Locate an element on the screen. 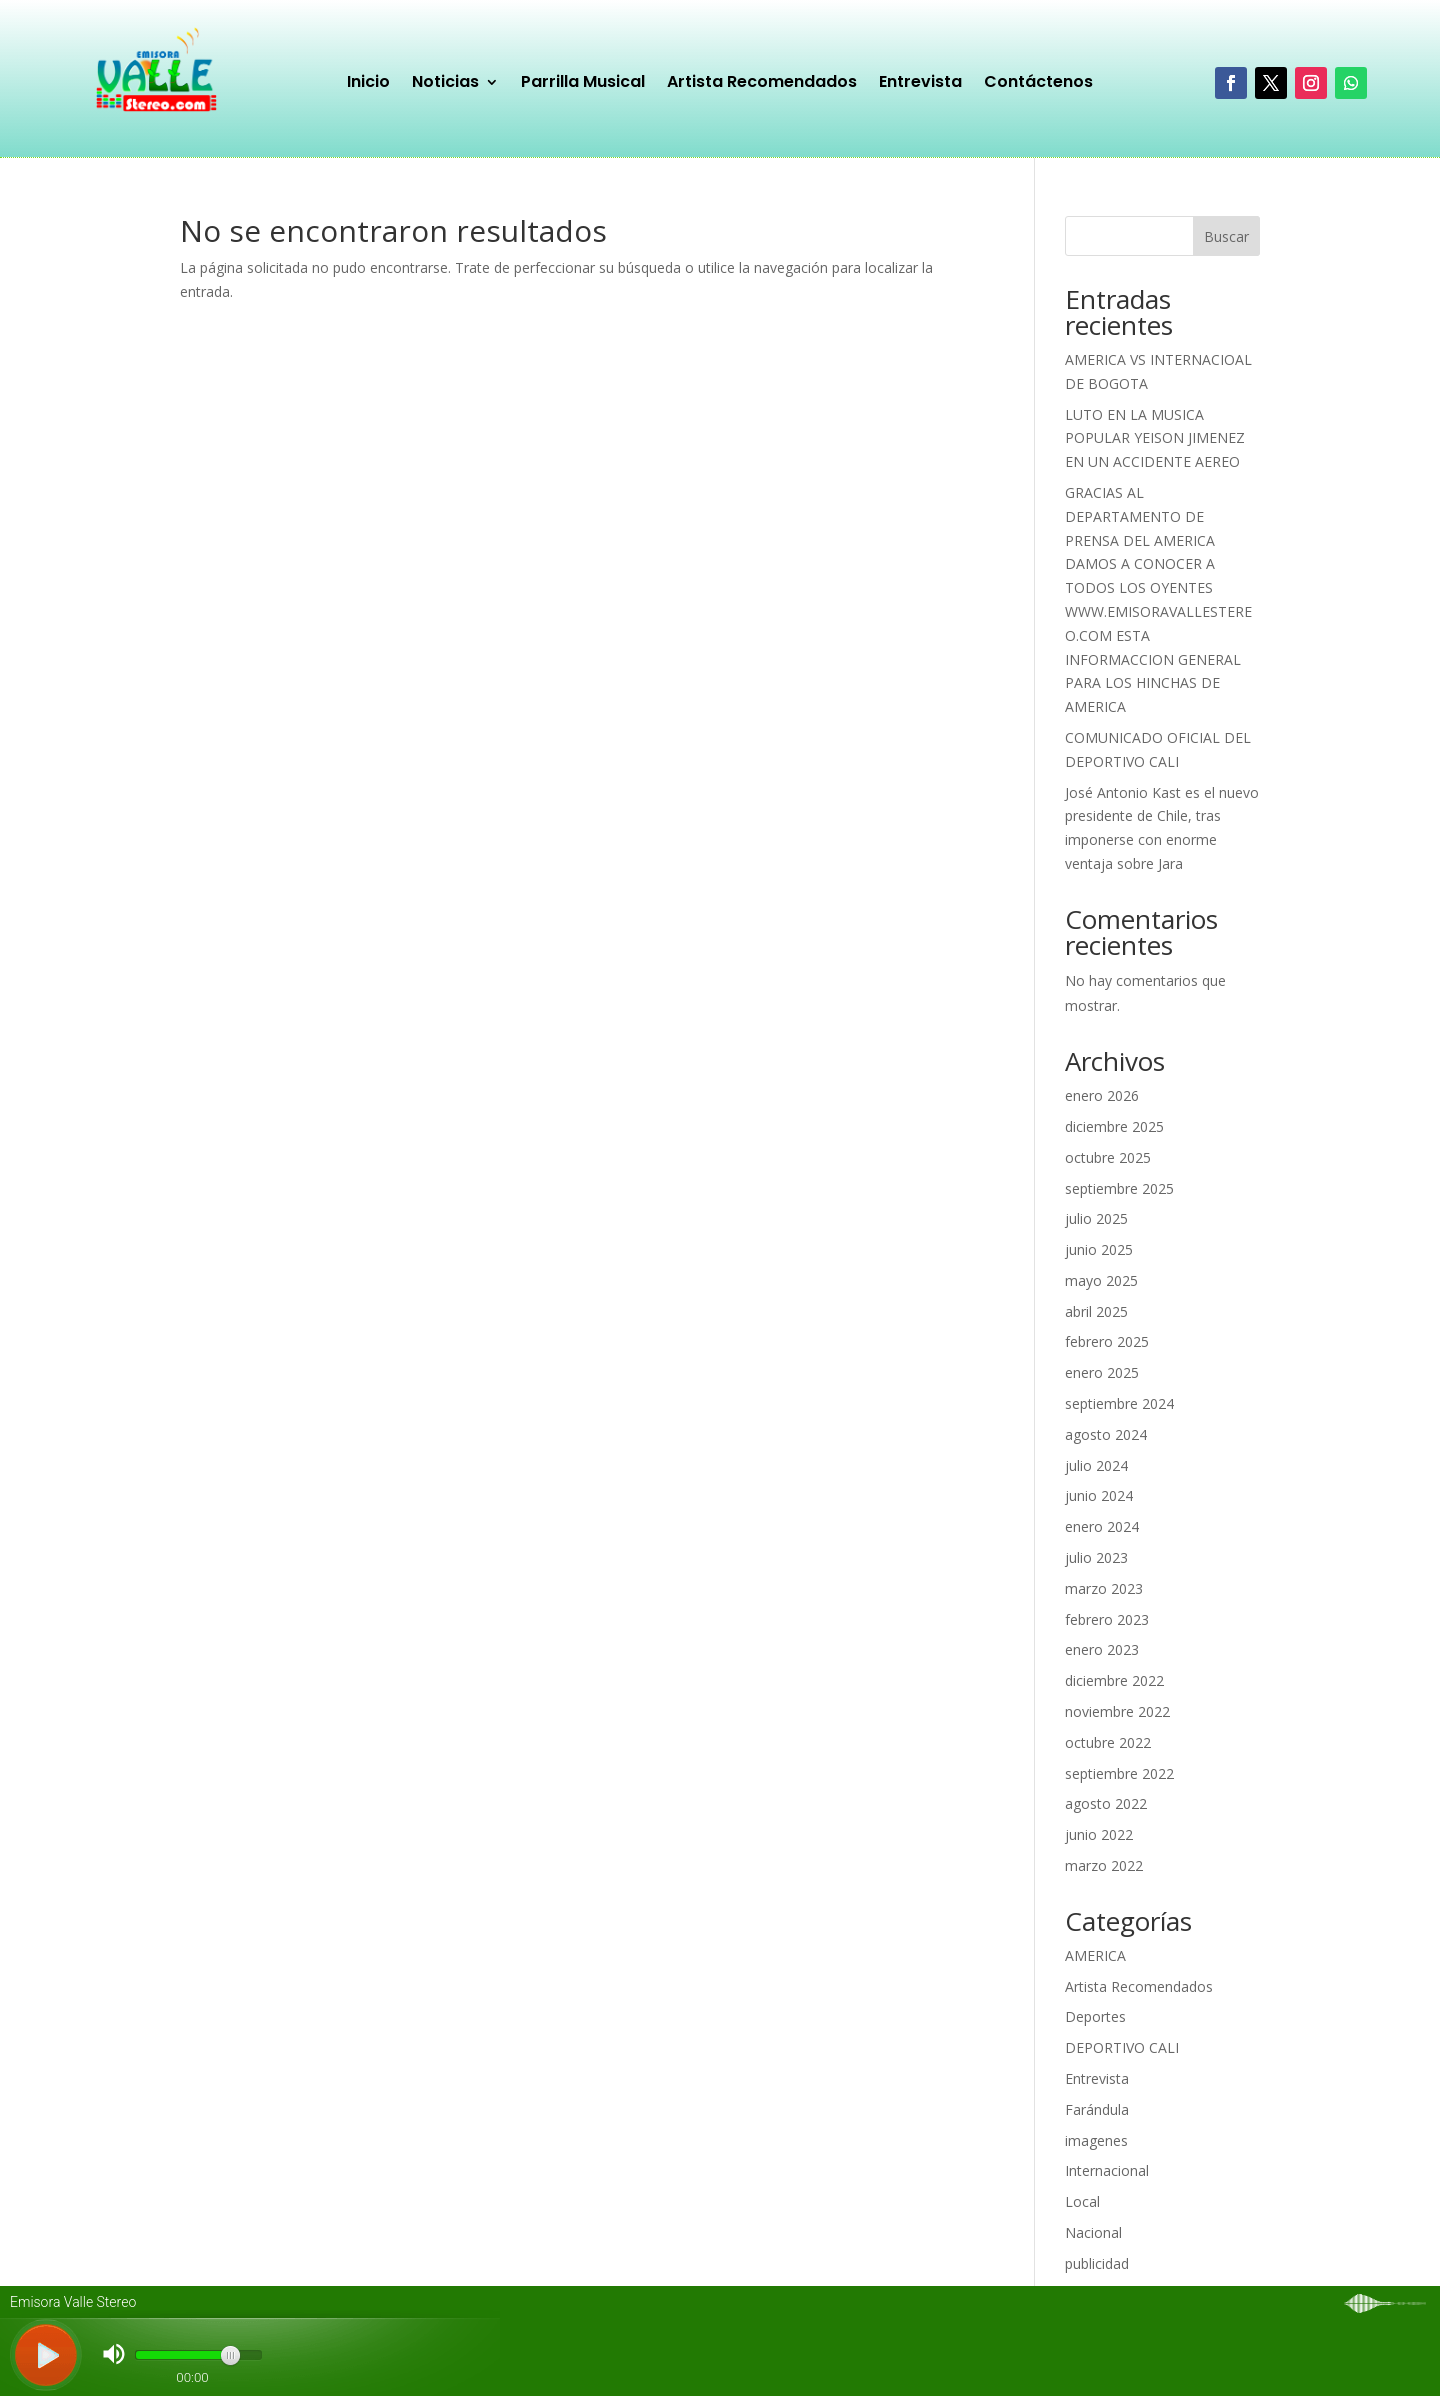 The width and height of the screenshot is (1440, 2396). Deportes is located at coordinates (1095, 2016).